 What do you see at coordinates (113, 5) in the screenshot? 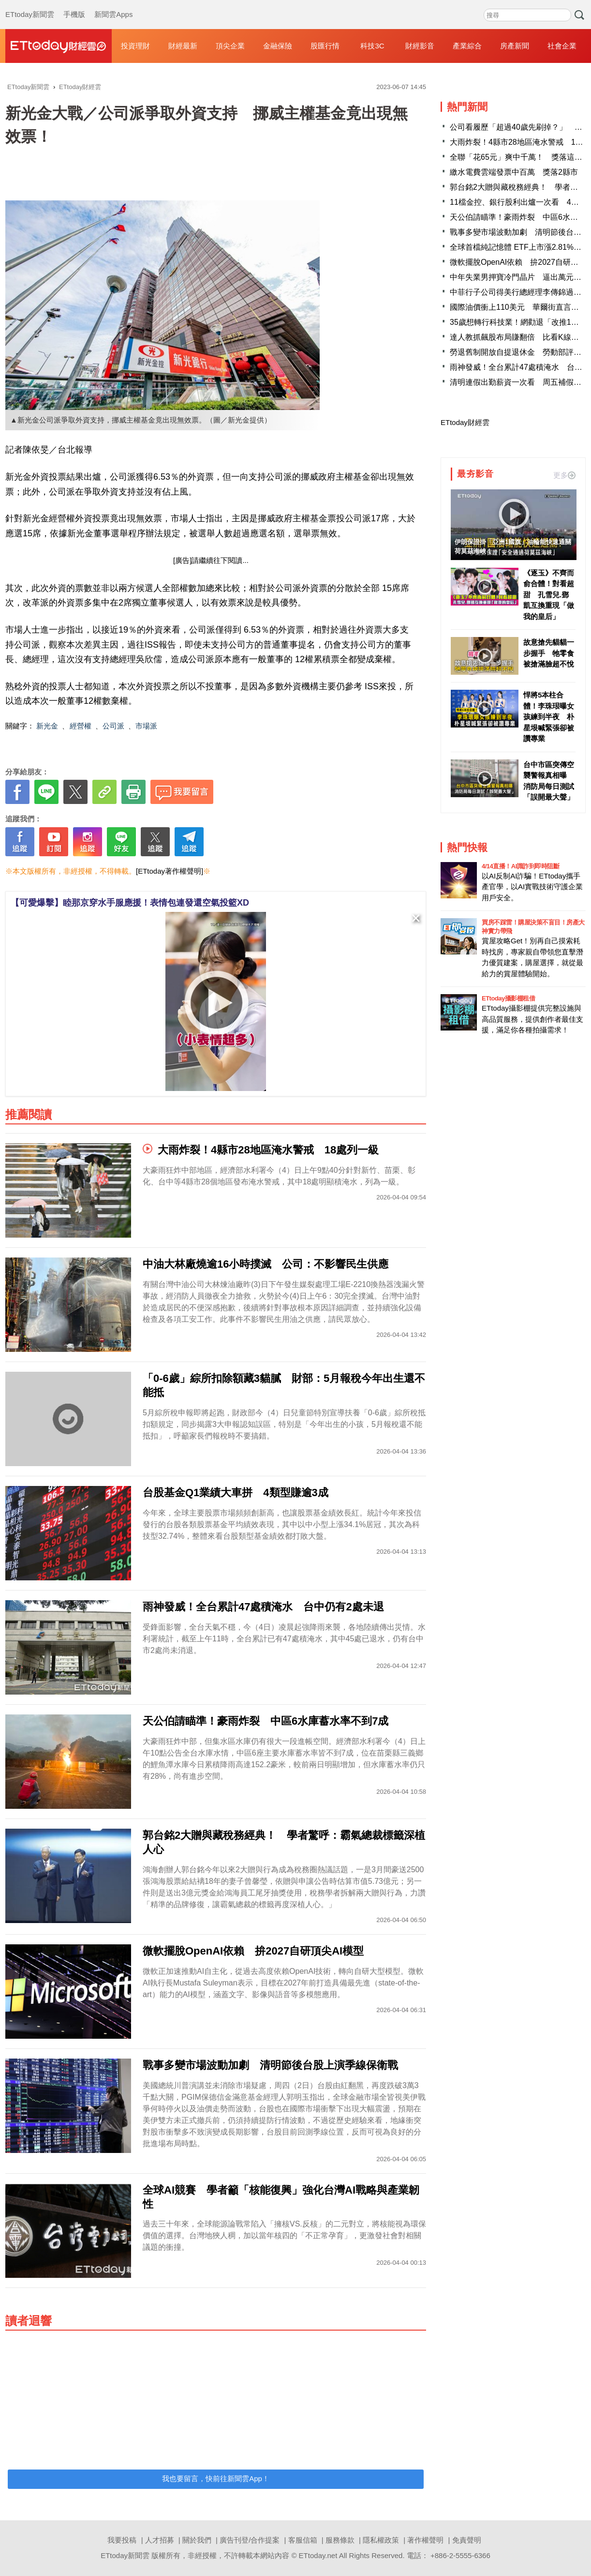
I see `新聞雲Apps` at bounding box center [113, 5].